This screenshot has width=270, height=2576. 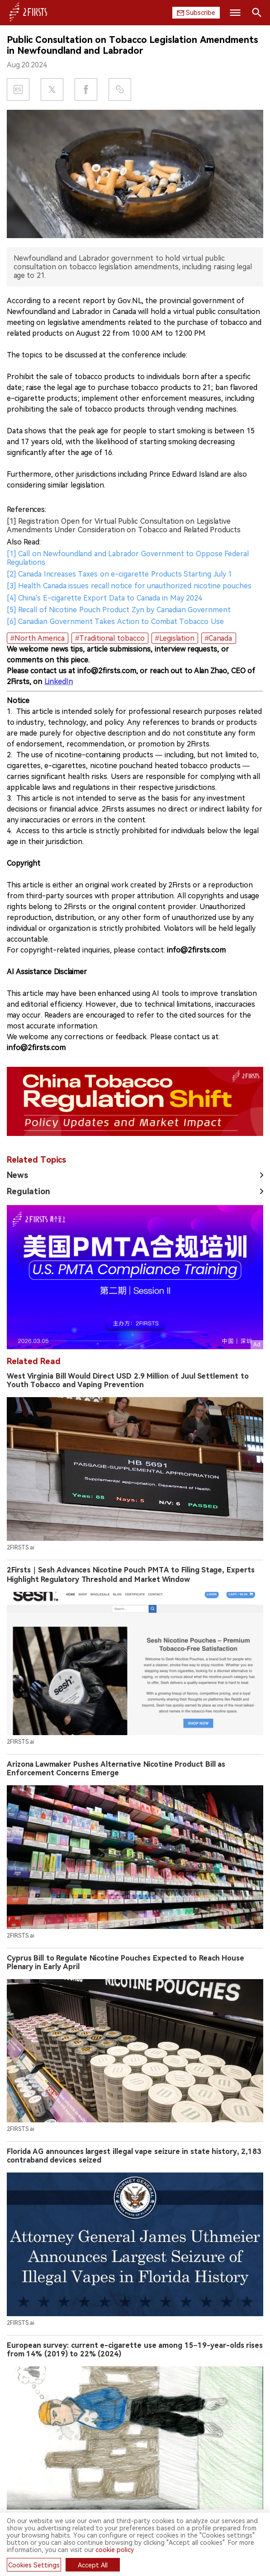 I want to click on Regulation, so click(x=28, y=1191).